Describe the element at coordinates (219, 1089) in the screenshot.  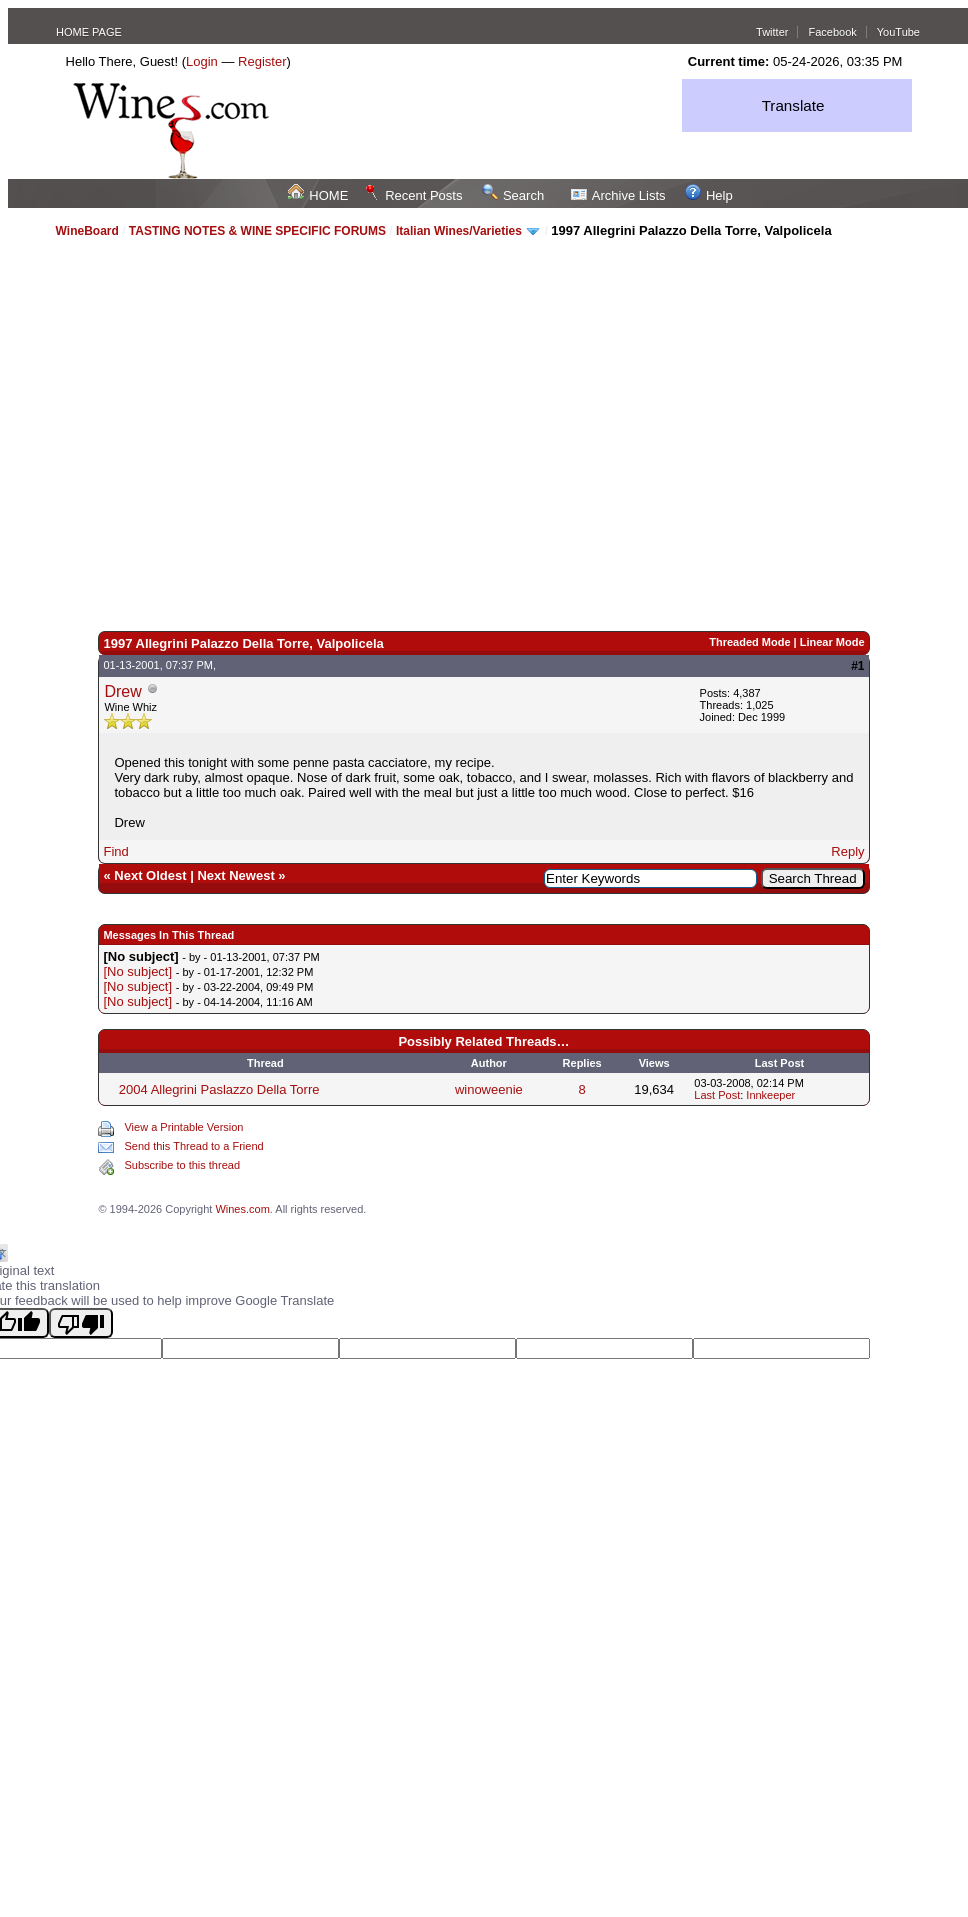
I see `2004 Allegrini Paslazzo Della Torre` at that location.